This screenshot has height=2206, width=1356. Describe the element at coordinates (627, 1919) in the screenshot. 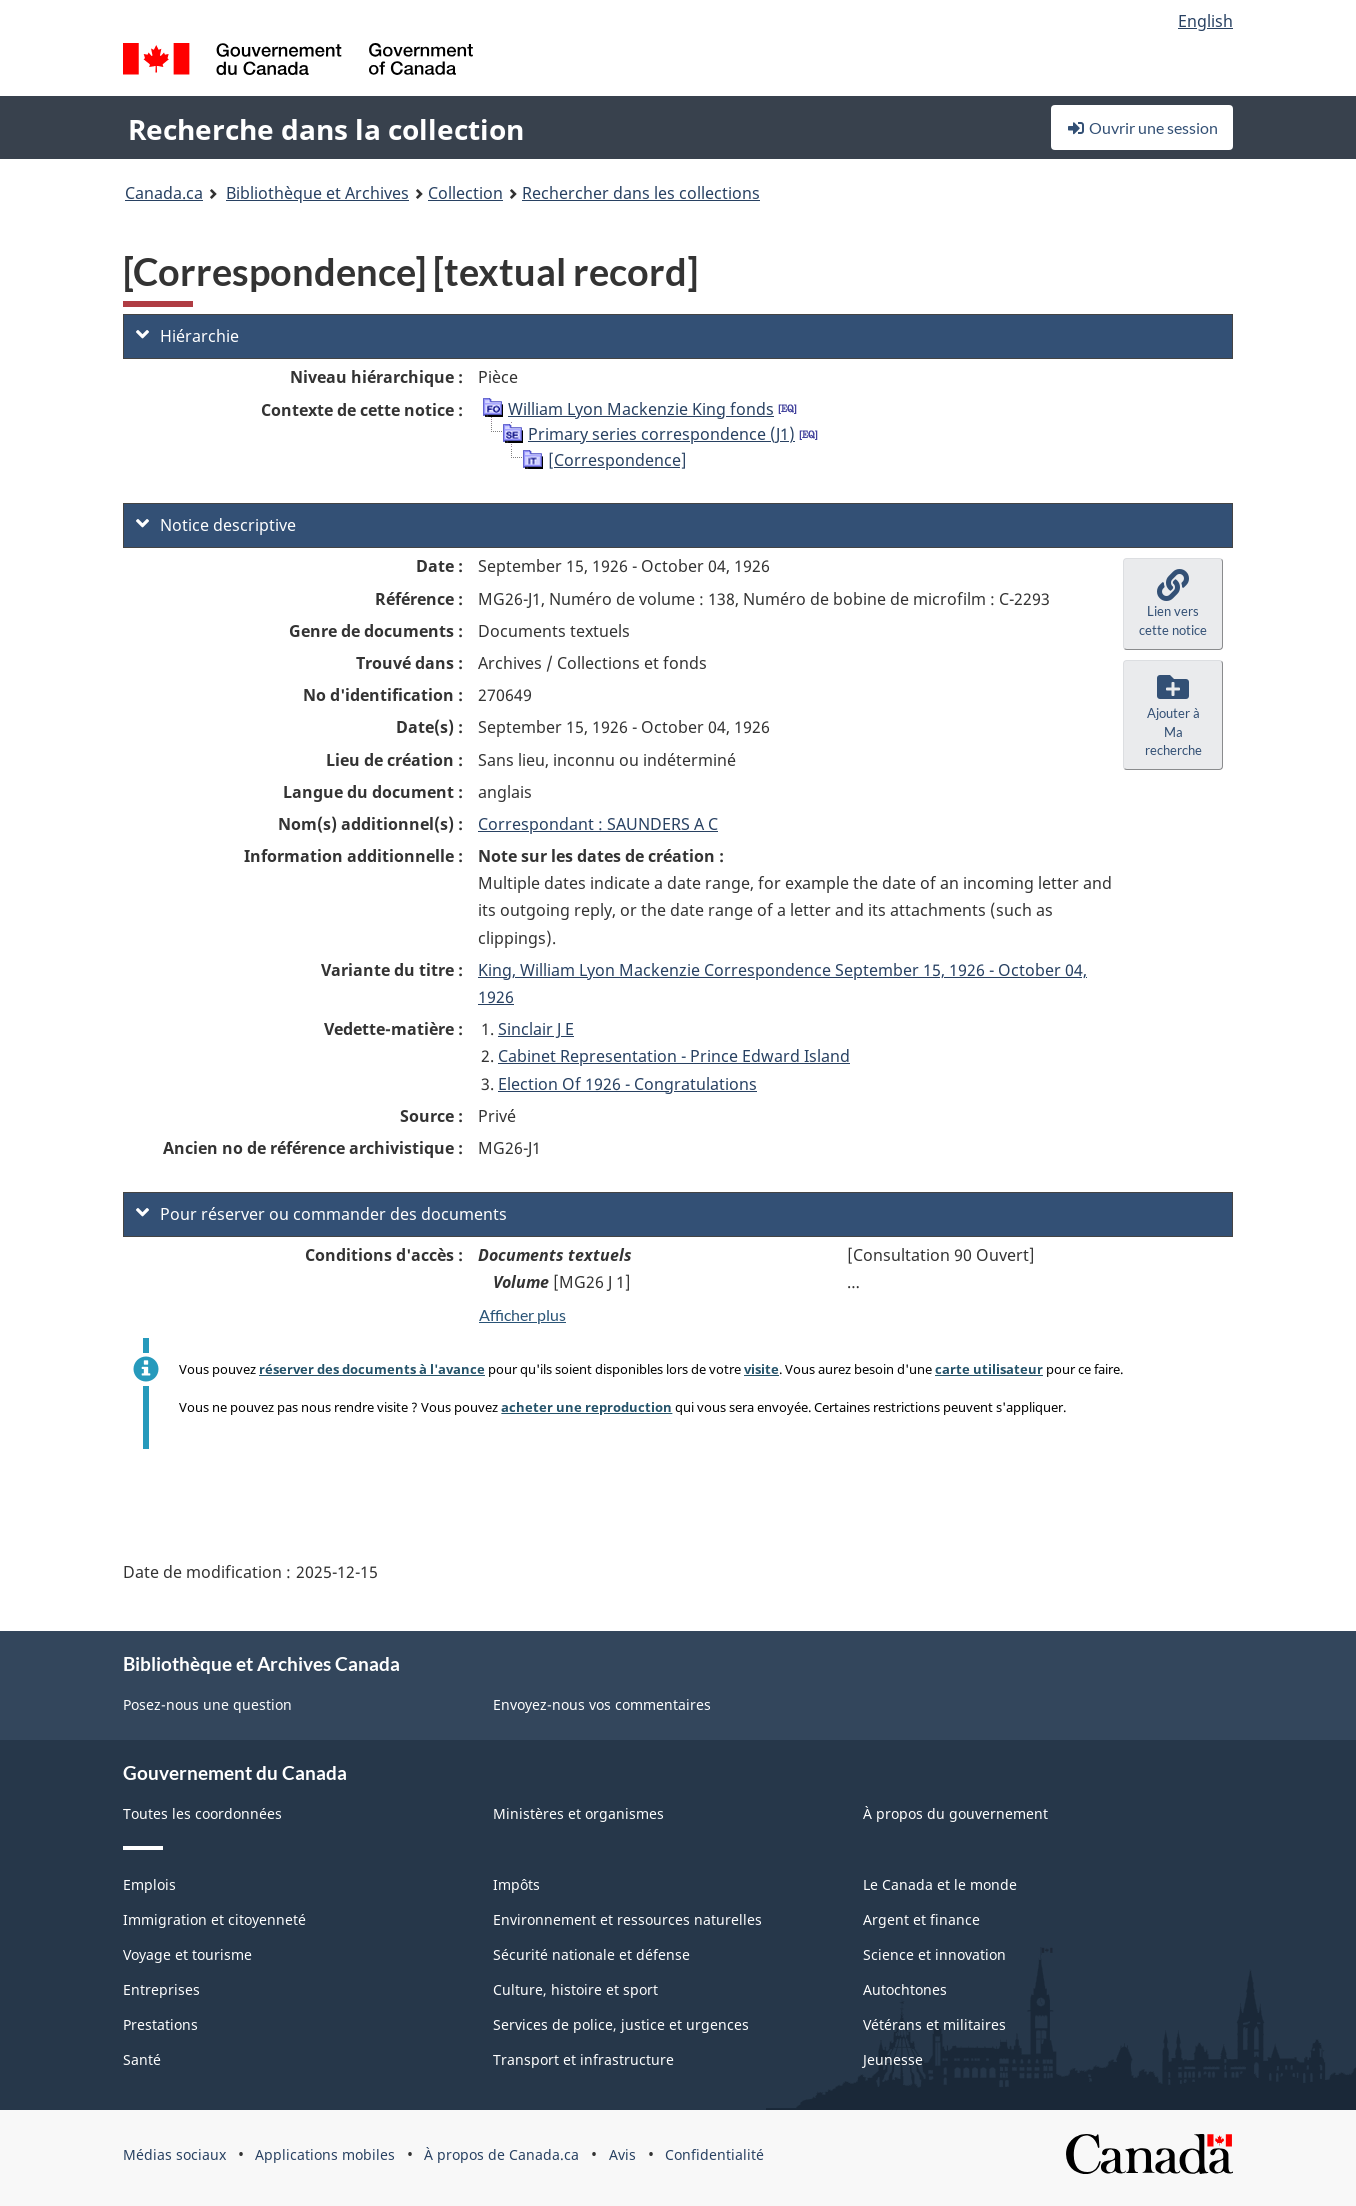

I see `Environnement et ressources naturelles` at that location.